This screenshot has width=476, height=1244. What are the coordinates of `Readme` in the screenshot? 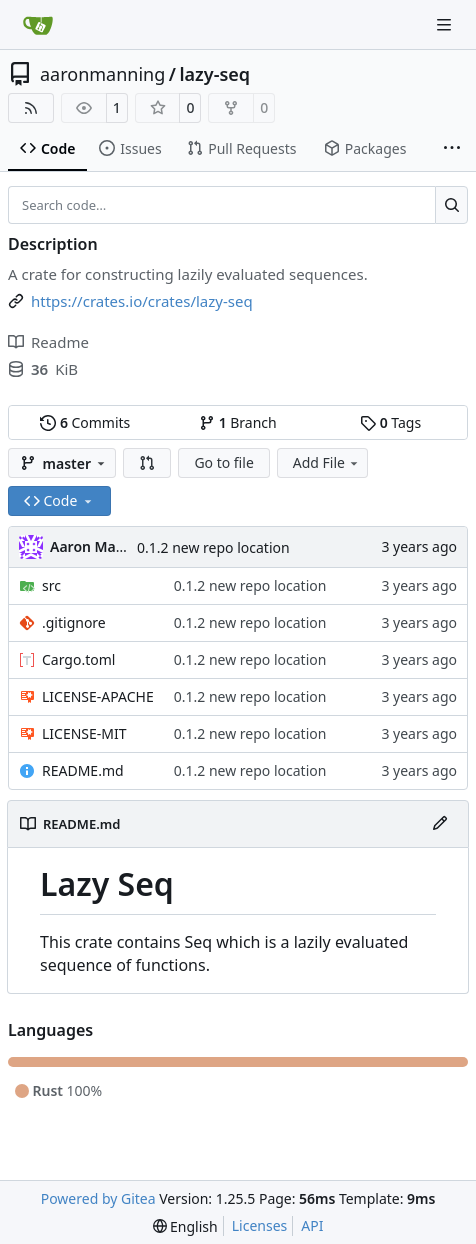 It's located at (48, 342).